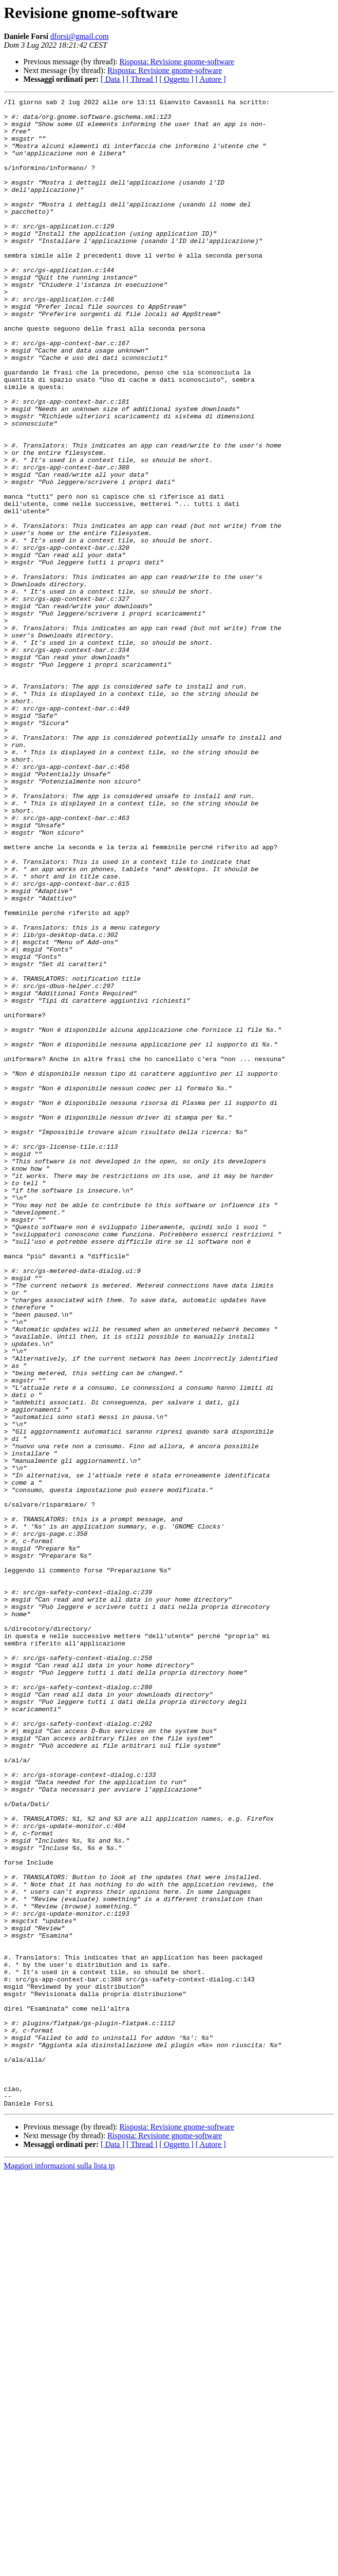  I want to click on [ Oggetto ], so click(176, 79).